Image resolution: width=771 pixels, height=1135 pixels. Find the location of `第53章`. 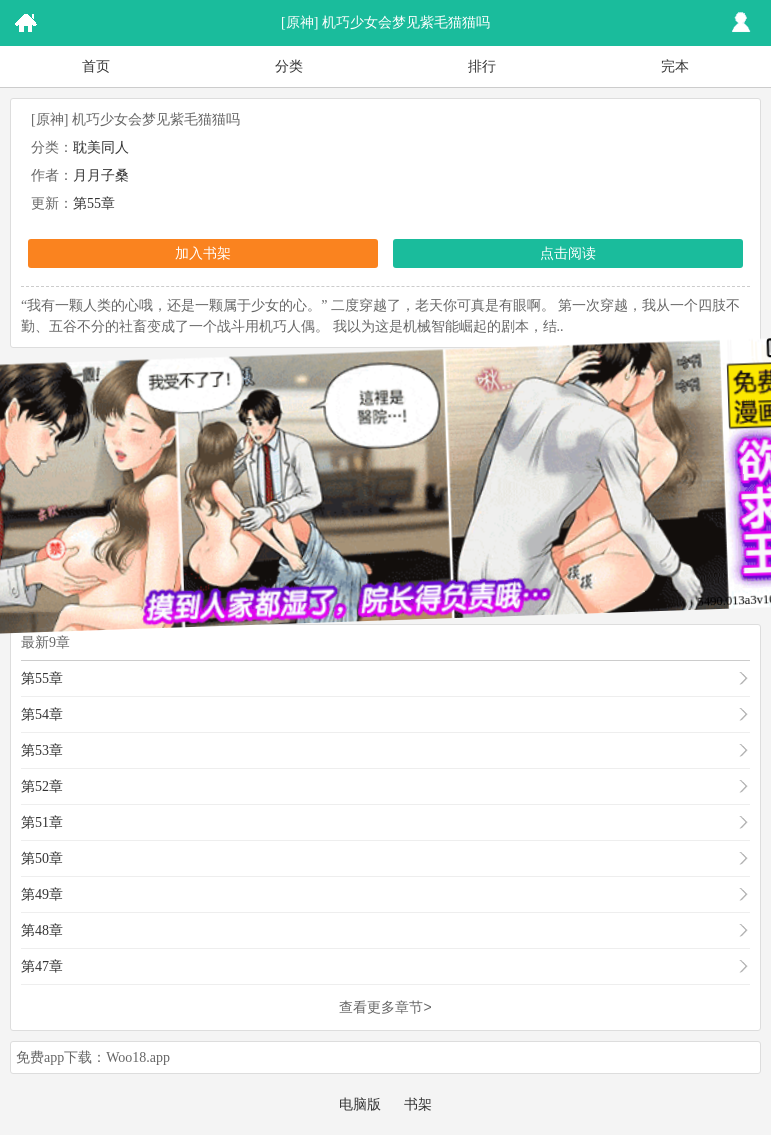

第53章 is located at coordinates (42, 750).